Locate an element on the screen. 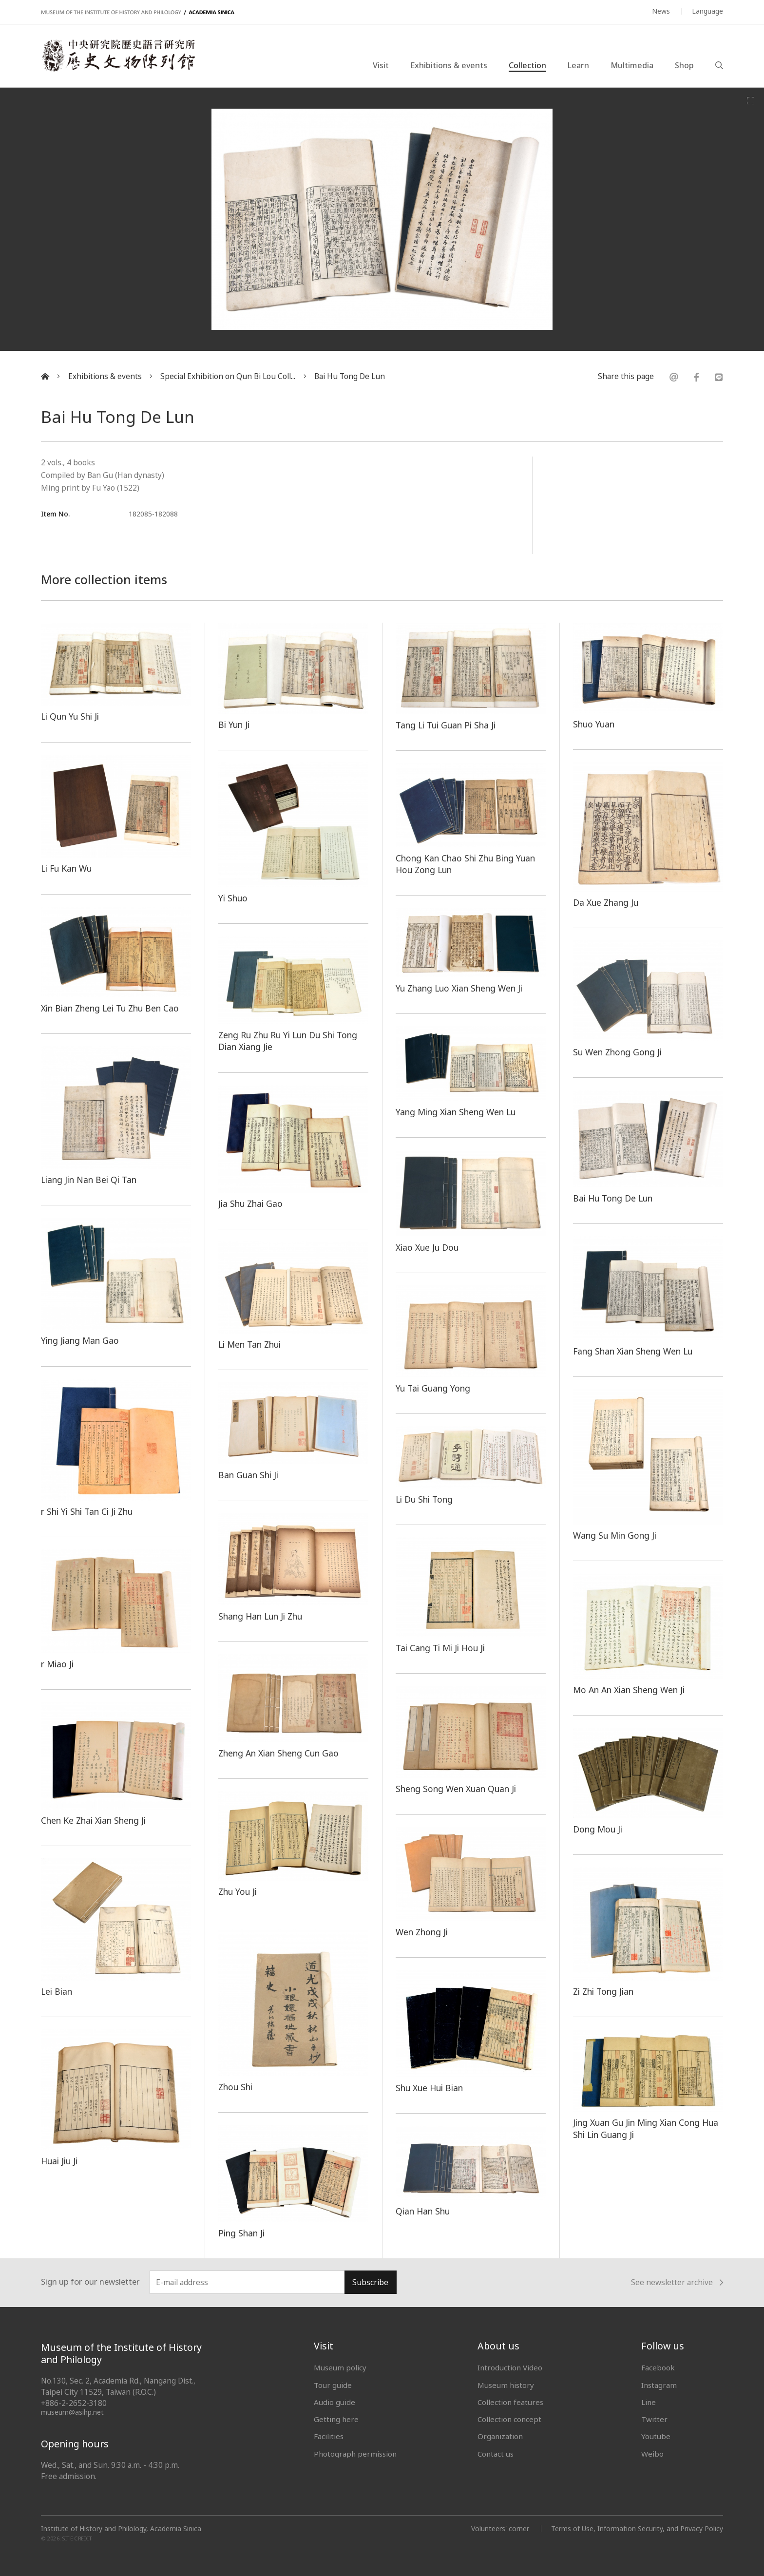  Museum policy is located at coordinates (340, 2367).